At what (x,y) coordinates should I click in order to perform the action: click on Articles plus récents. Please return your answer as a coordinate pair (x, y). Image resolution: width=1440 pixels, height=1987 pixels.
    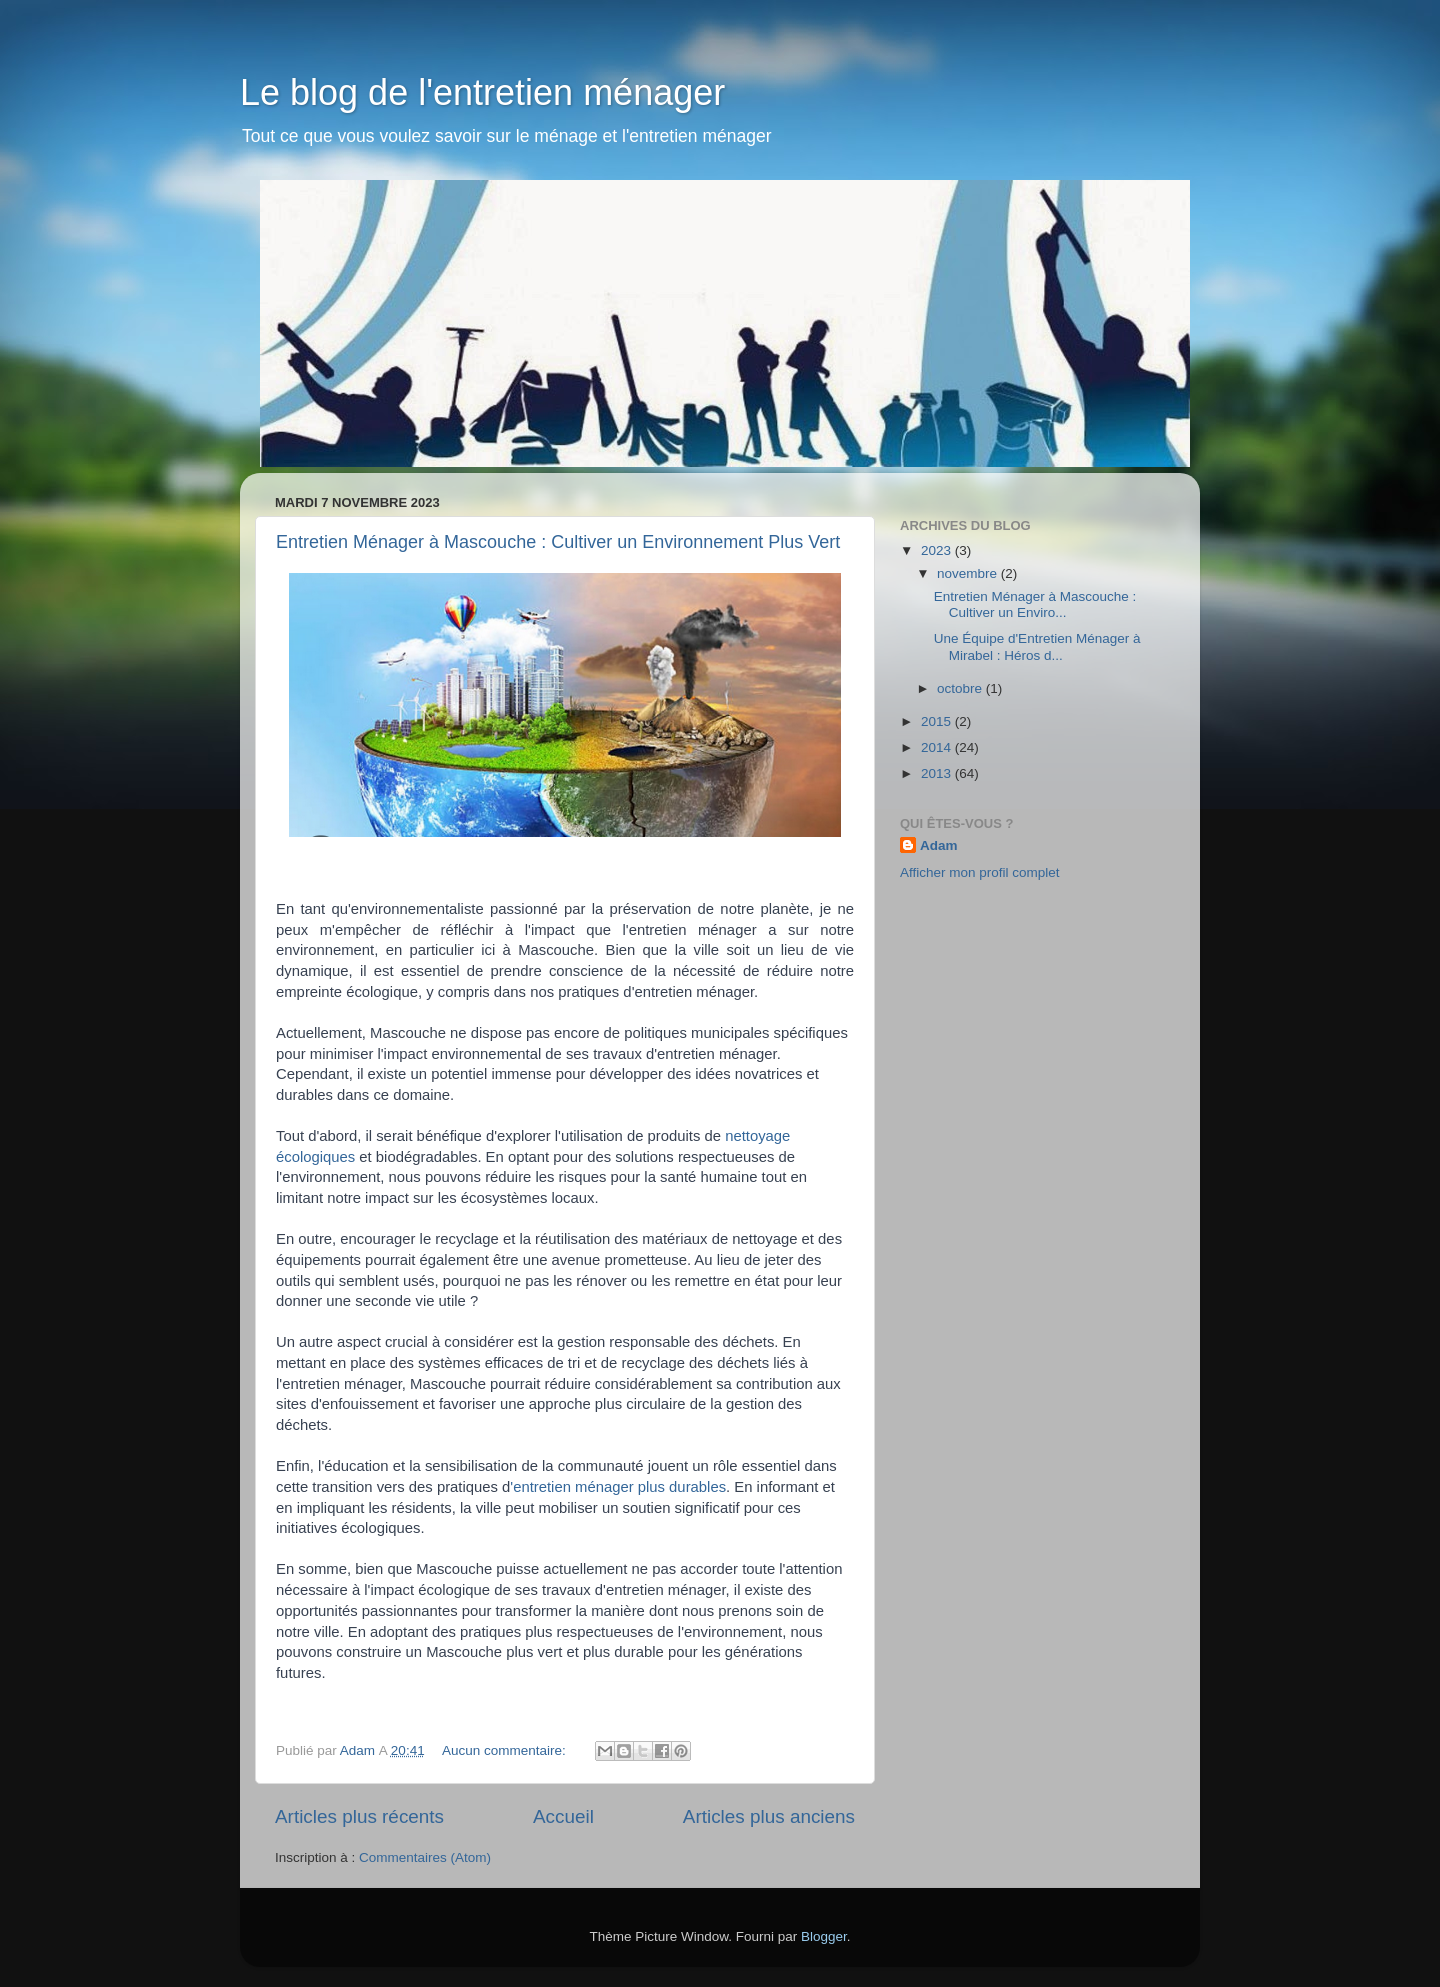
    Looking at the image, I should click on (359, 1816).